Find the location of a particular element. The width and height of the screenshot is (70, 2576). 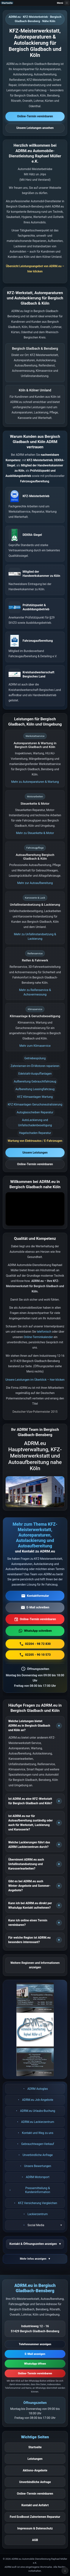

[Navigation öffnen] is located at coordinates (67, 2).